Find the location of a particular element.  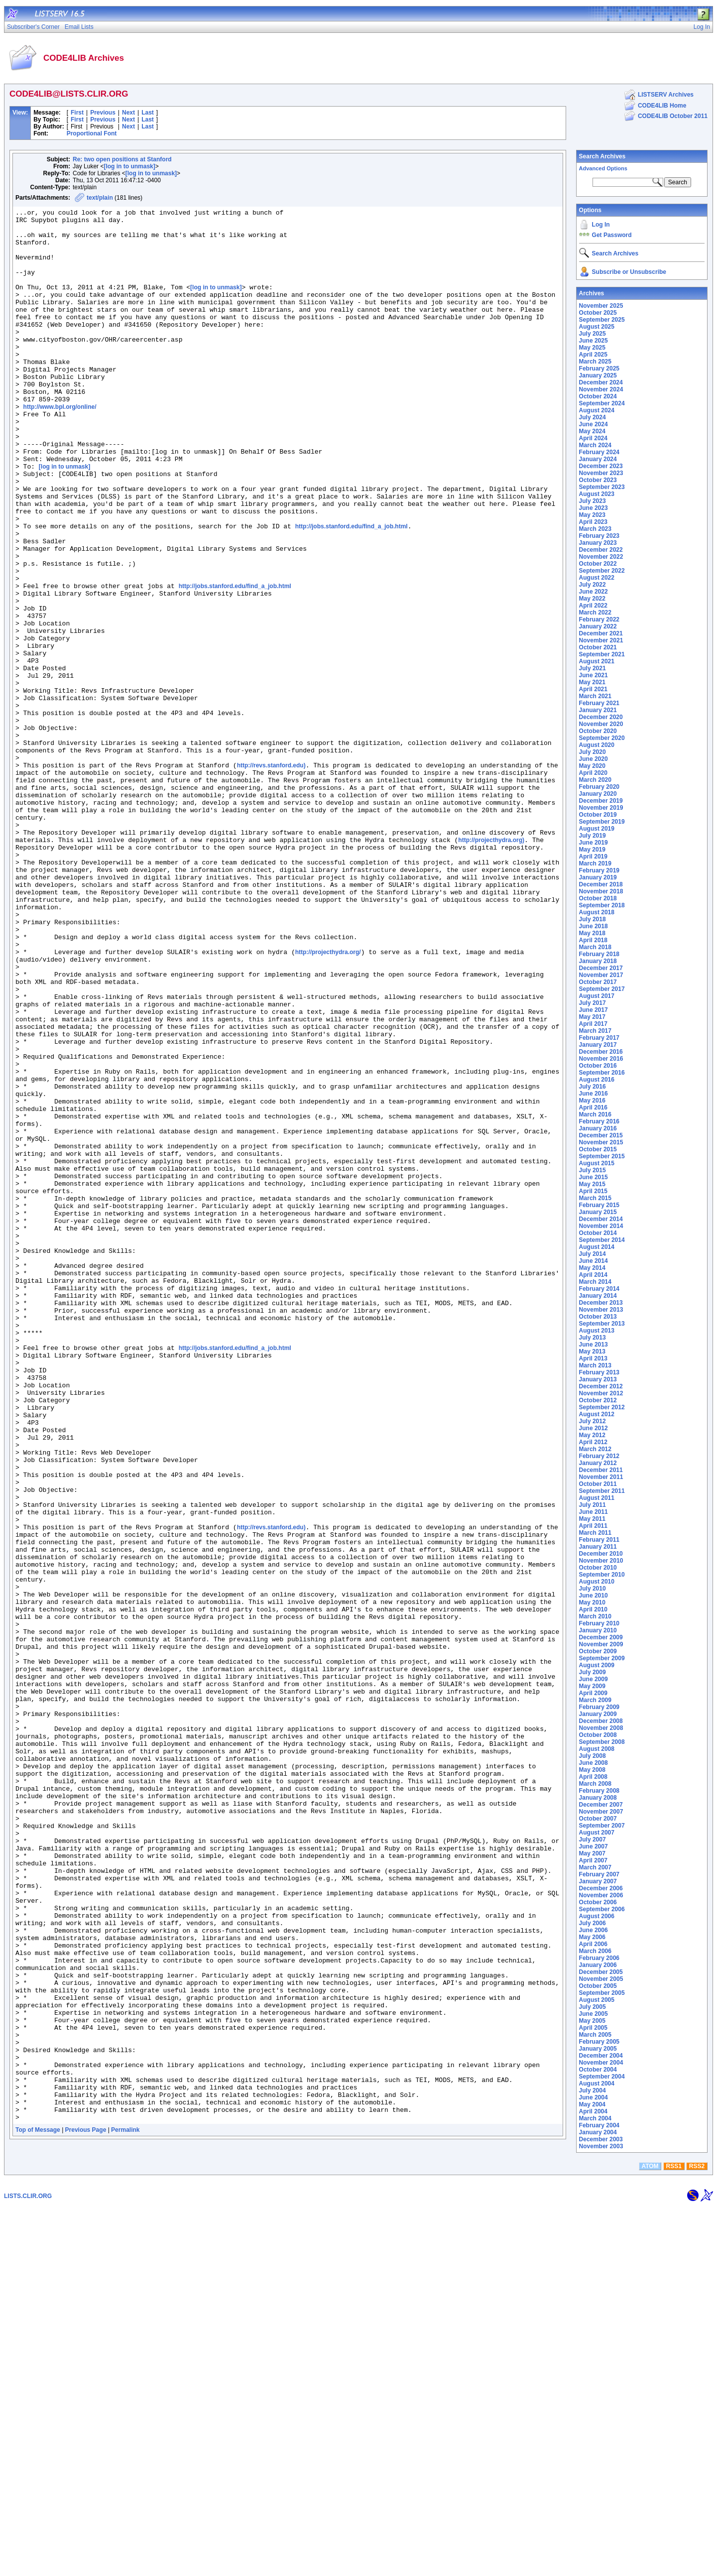

November 2015 is located at coordinates (601, 1142).